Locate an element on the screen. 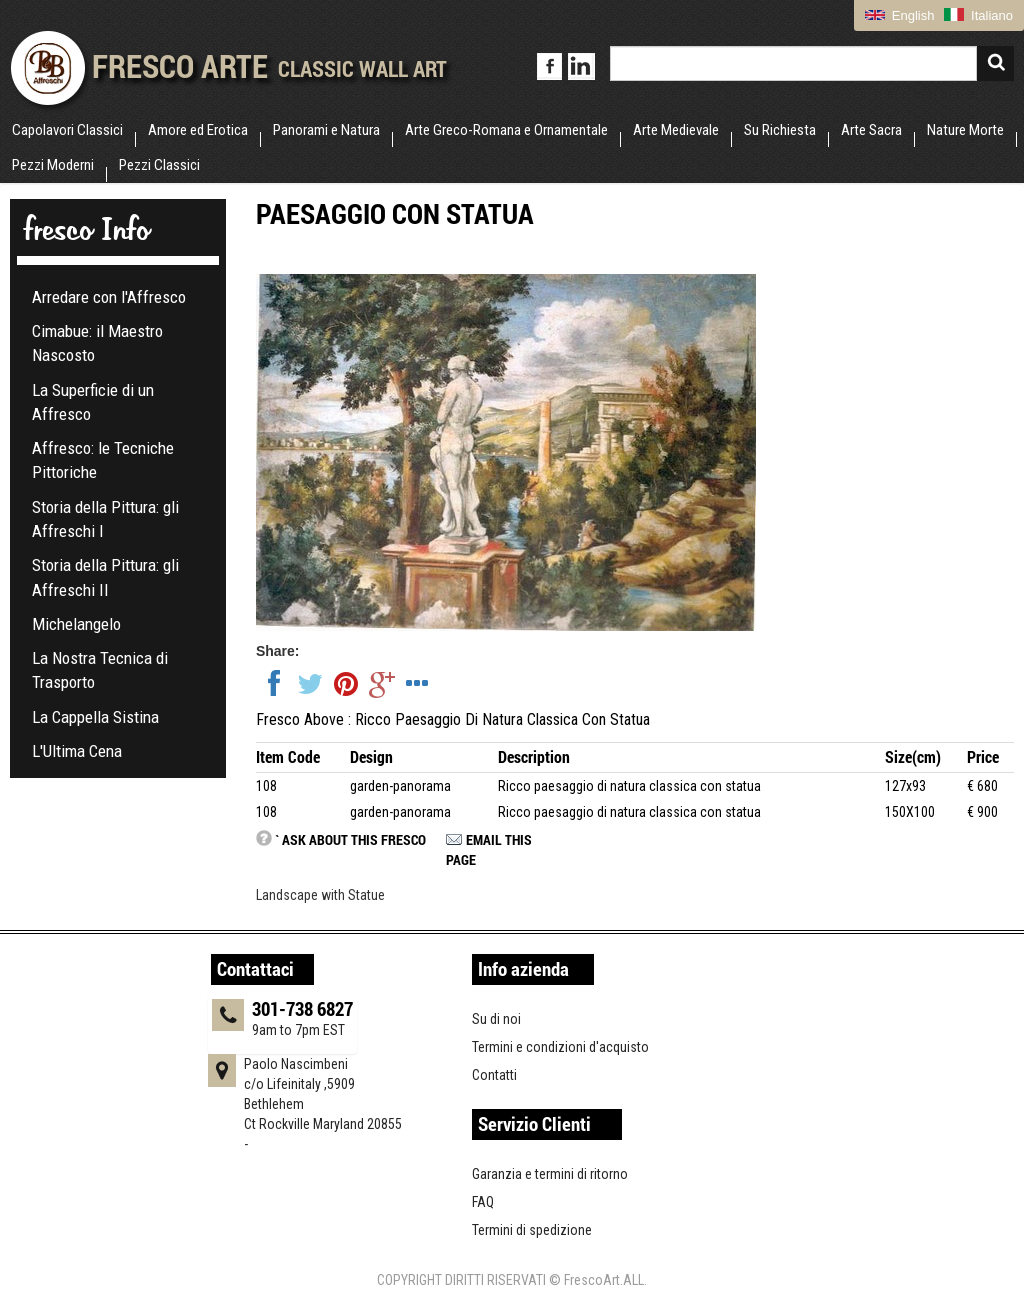 The width and height of the screenshot is (1024, 1308). Panorami e Natura is located at coordinates (326, 130).